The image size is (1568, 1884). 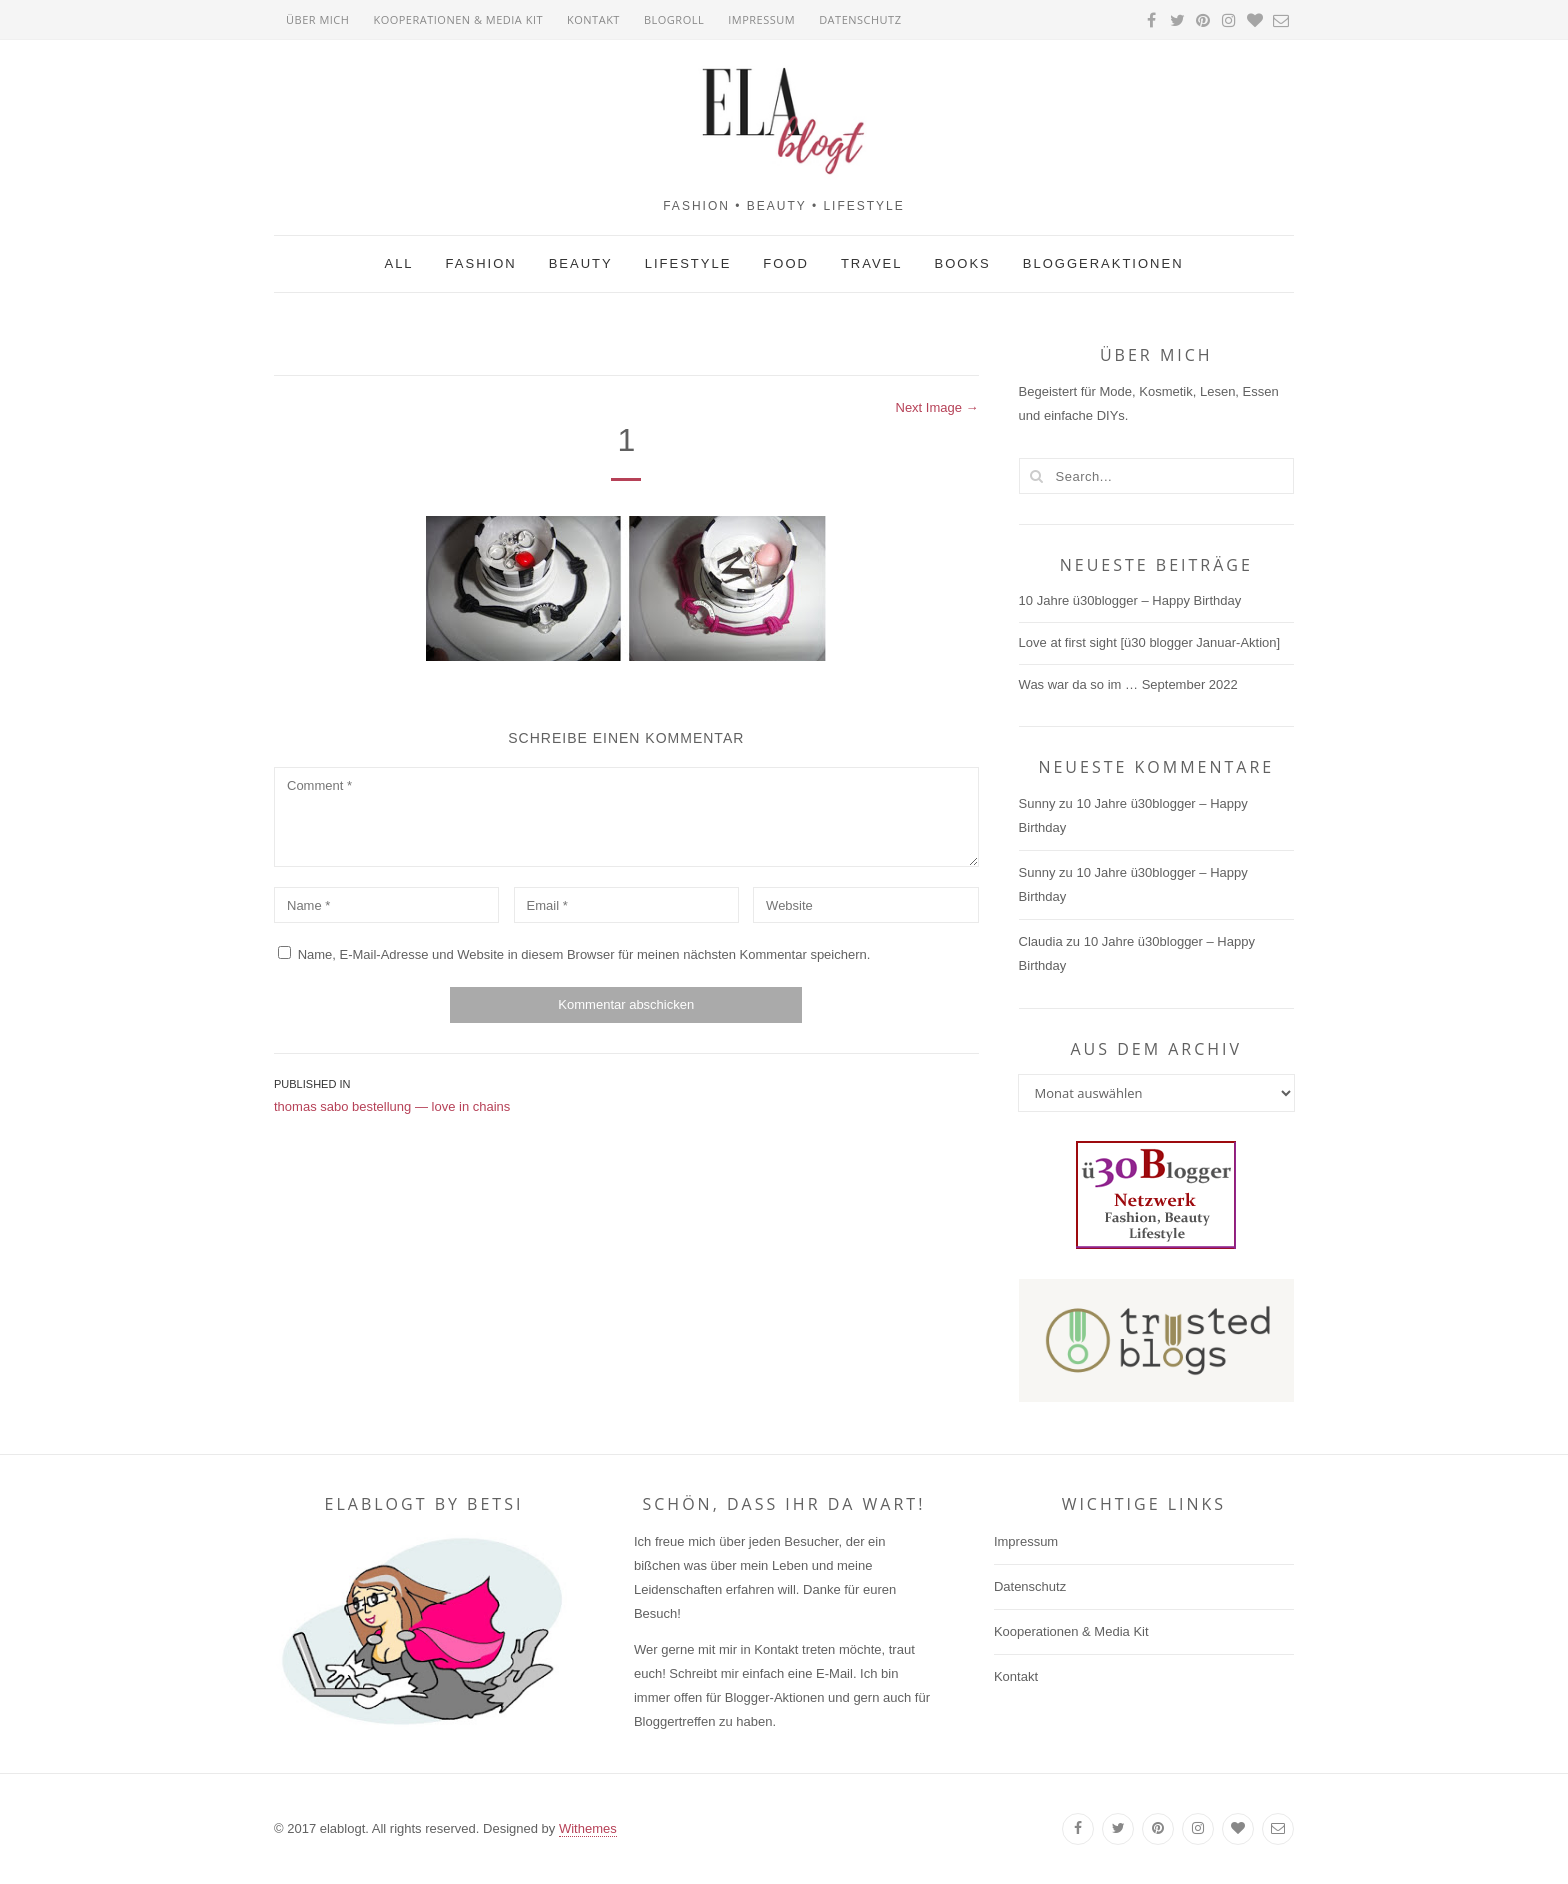 What do you see at coordinates (1128, 684) in the screenshot?
I see `Was war da so im … September 2022` at bounding box center [1128, 684].